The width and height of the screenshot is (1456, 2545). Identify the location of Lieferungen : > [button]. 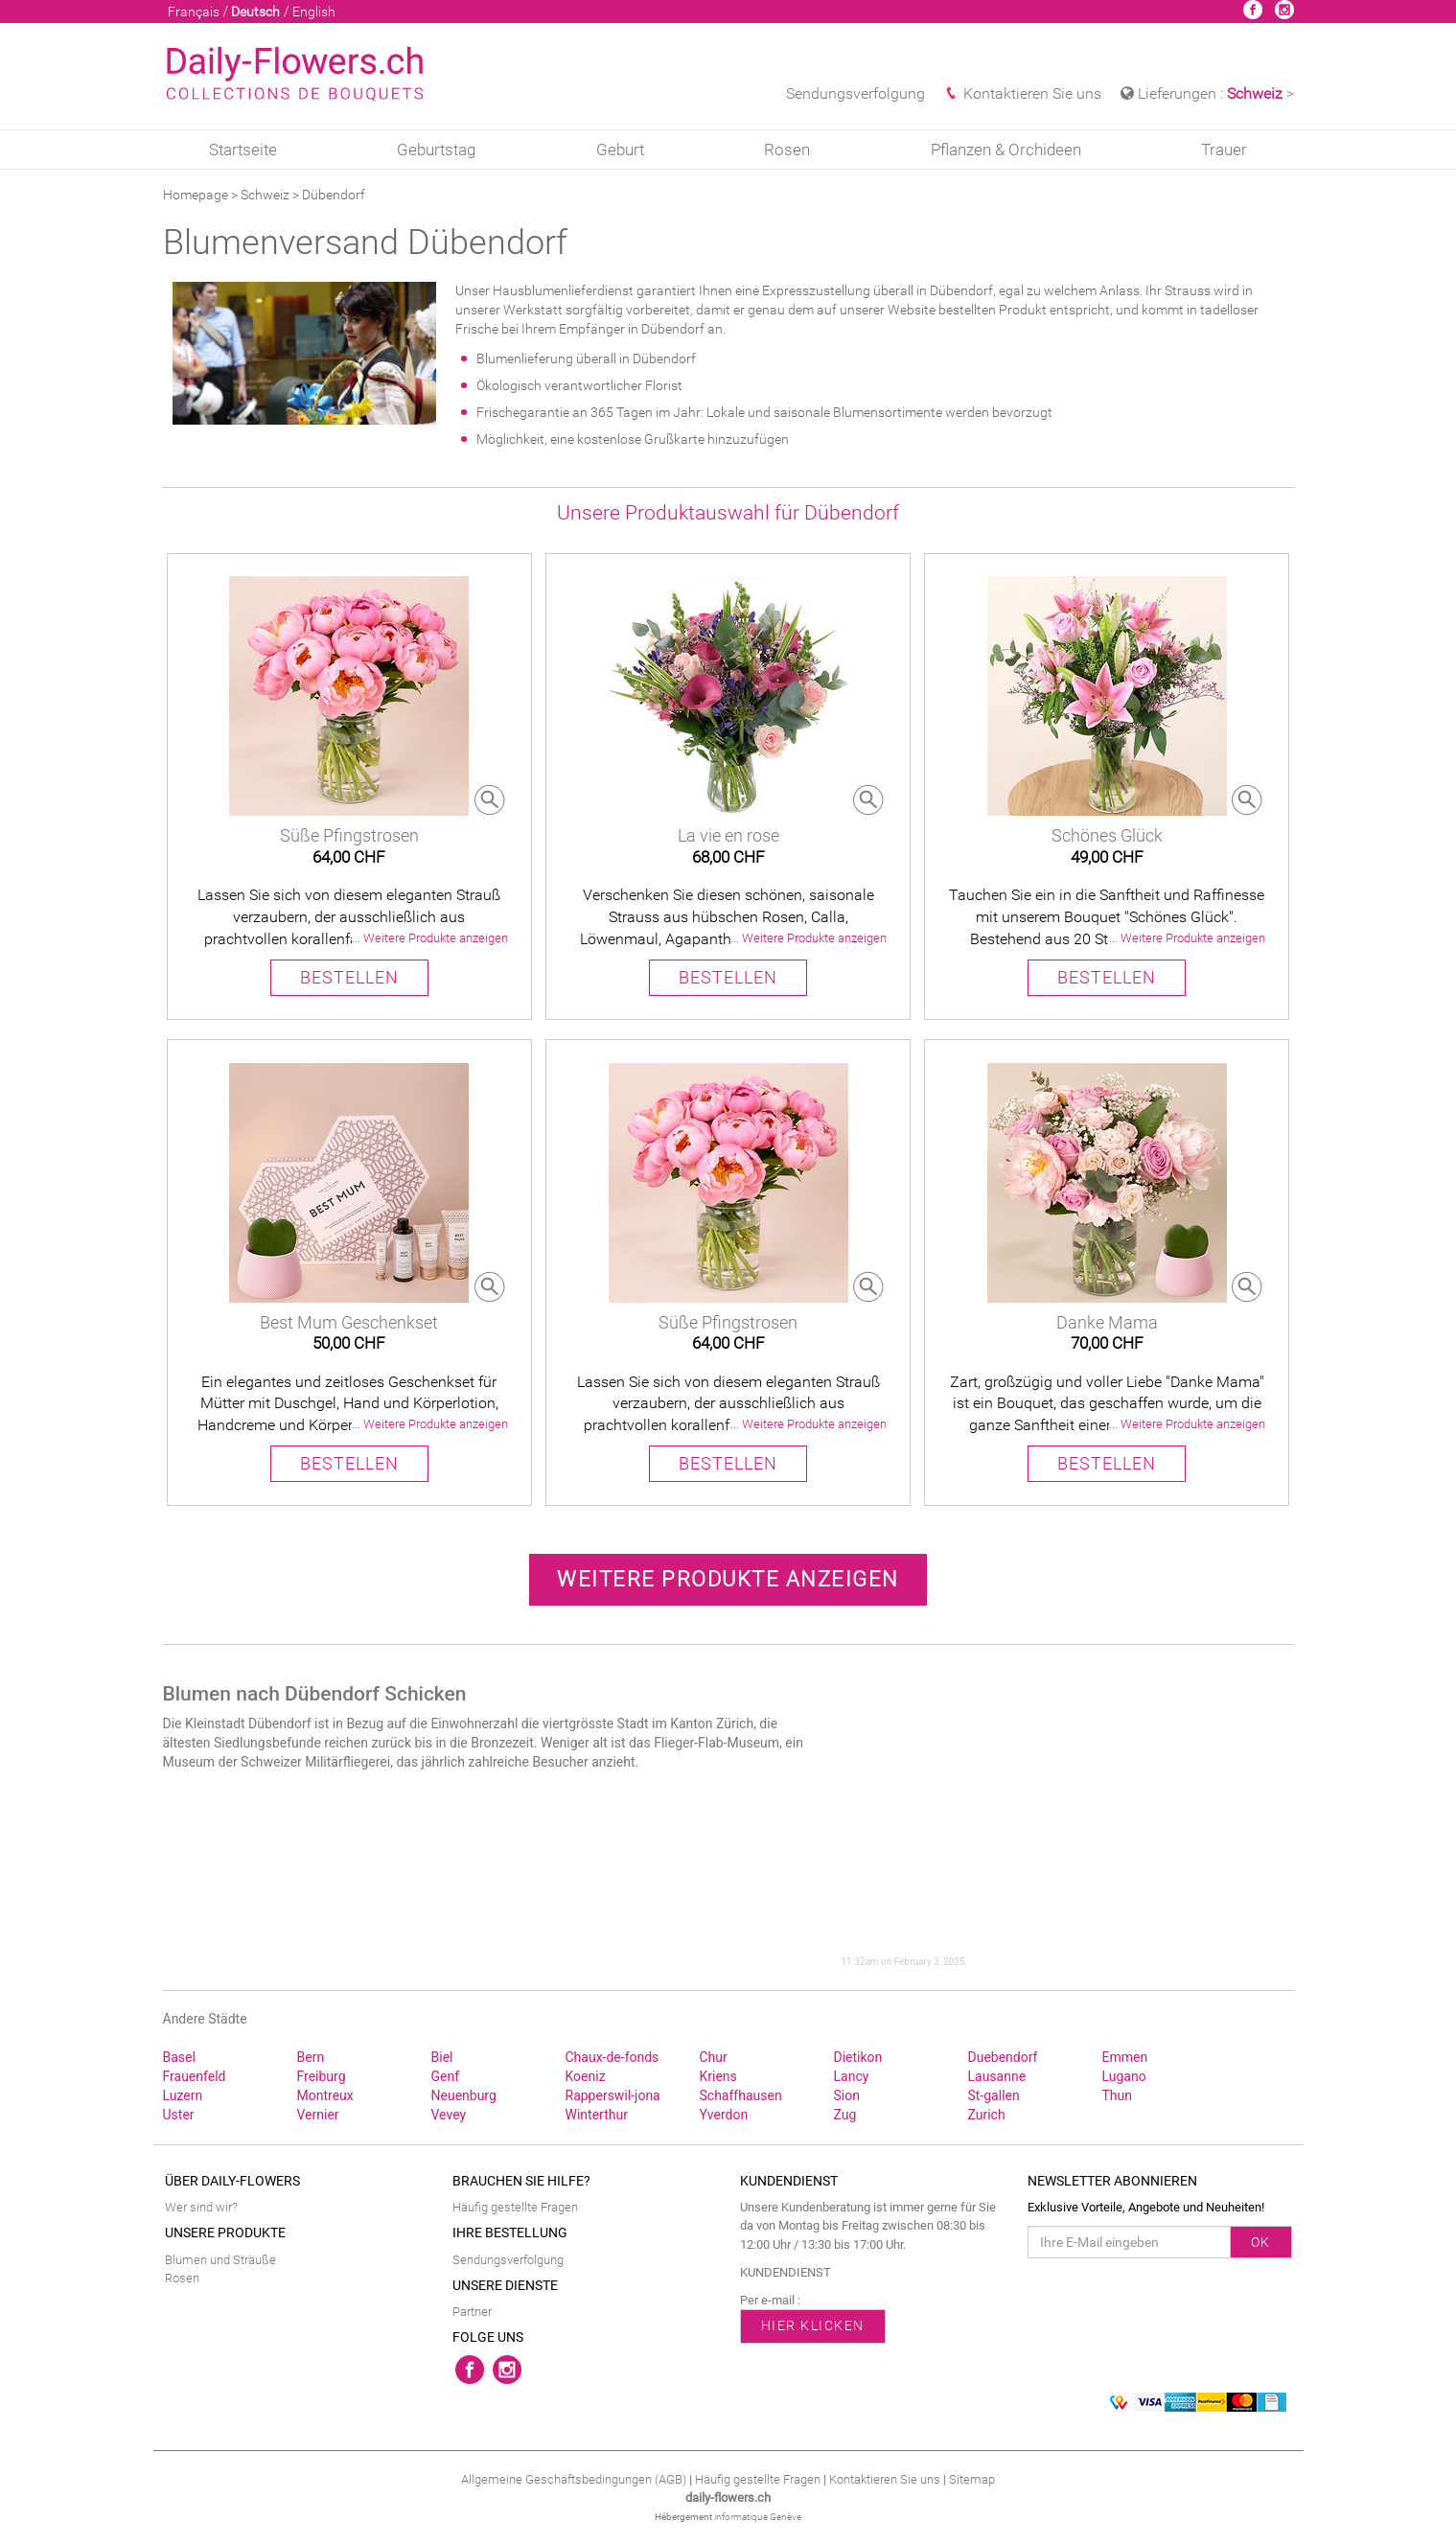
(1207, 93).